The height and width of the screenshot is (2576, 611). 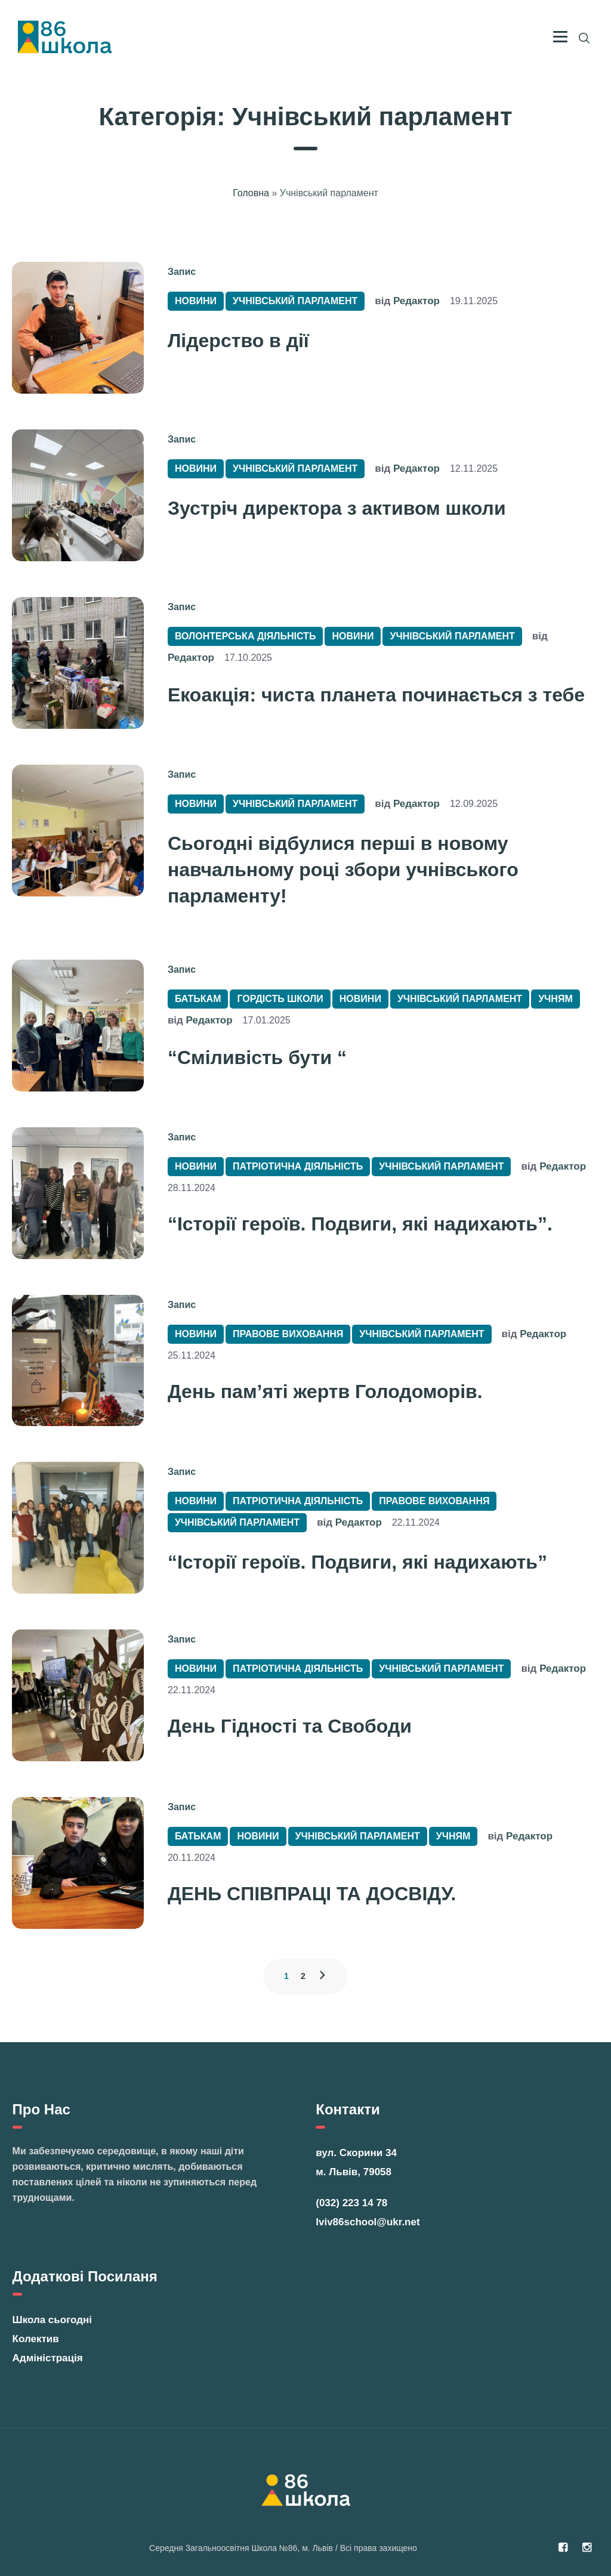 I want to click on Волонтерська діяльність, so click(x=245, y=636).